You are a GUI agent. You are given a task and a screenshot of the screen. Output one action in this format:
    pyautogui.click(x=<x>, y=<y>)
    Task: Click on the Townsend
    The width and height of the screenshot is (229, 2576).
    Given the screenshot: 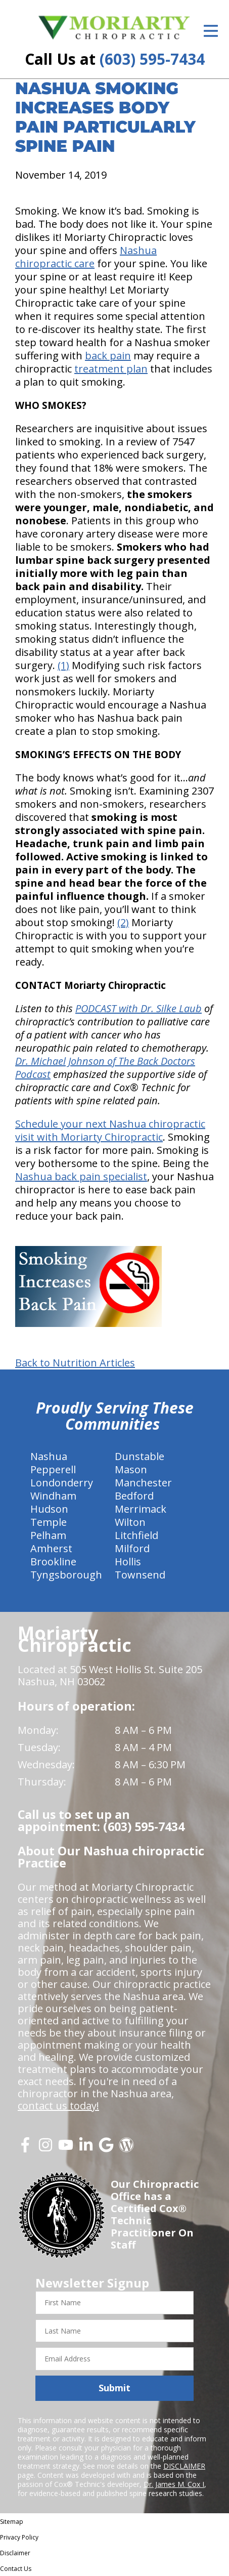 What is the action you would take?
    pyautogui.click(x=140, y=1575)
    